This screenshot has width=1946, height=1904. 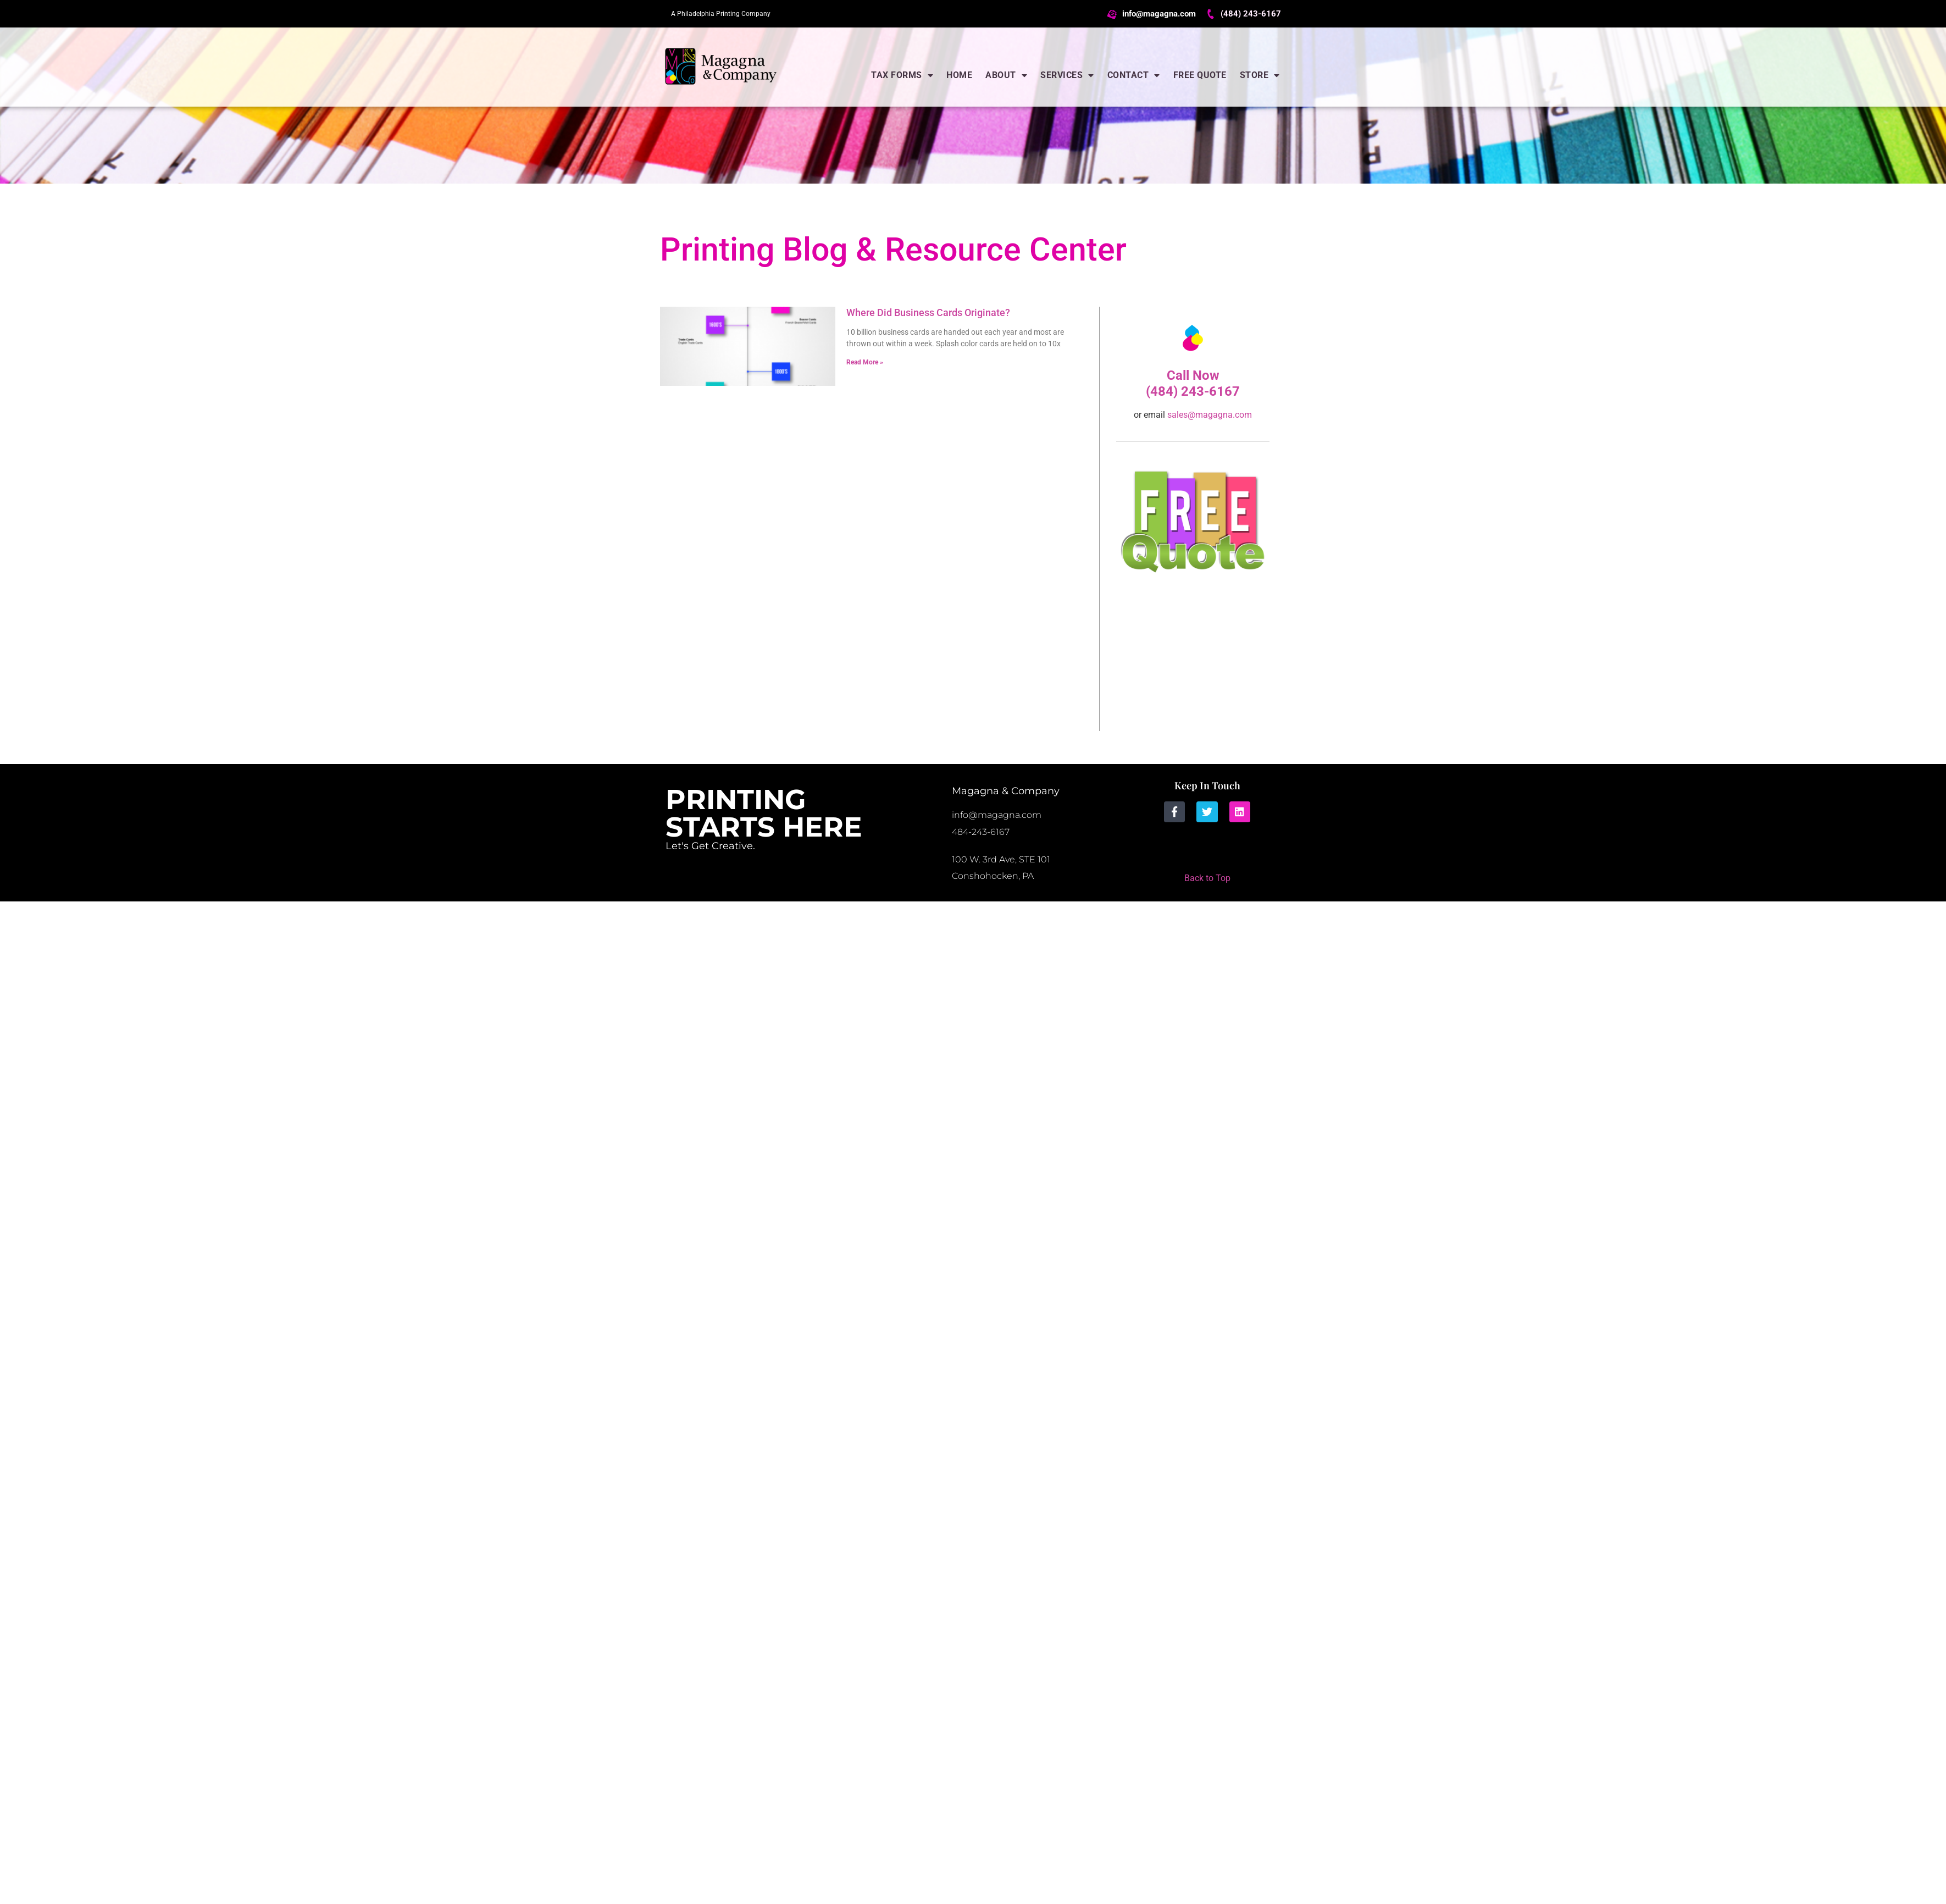 I want to click on Read More » [Read more about Where Did Business Cards Originate?], so click(x=864, y=362).